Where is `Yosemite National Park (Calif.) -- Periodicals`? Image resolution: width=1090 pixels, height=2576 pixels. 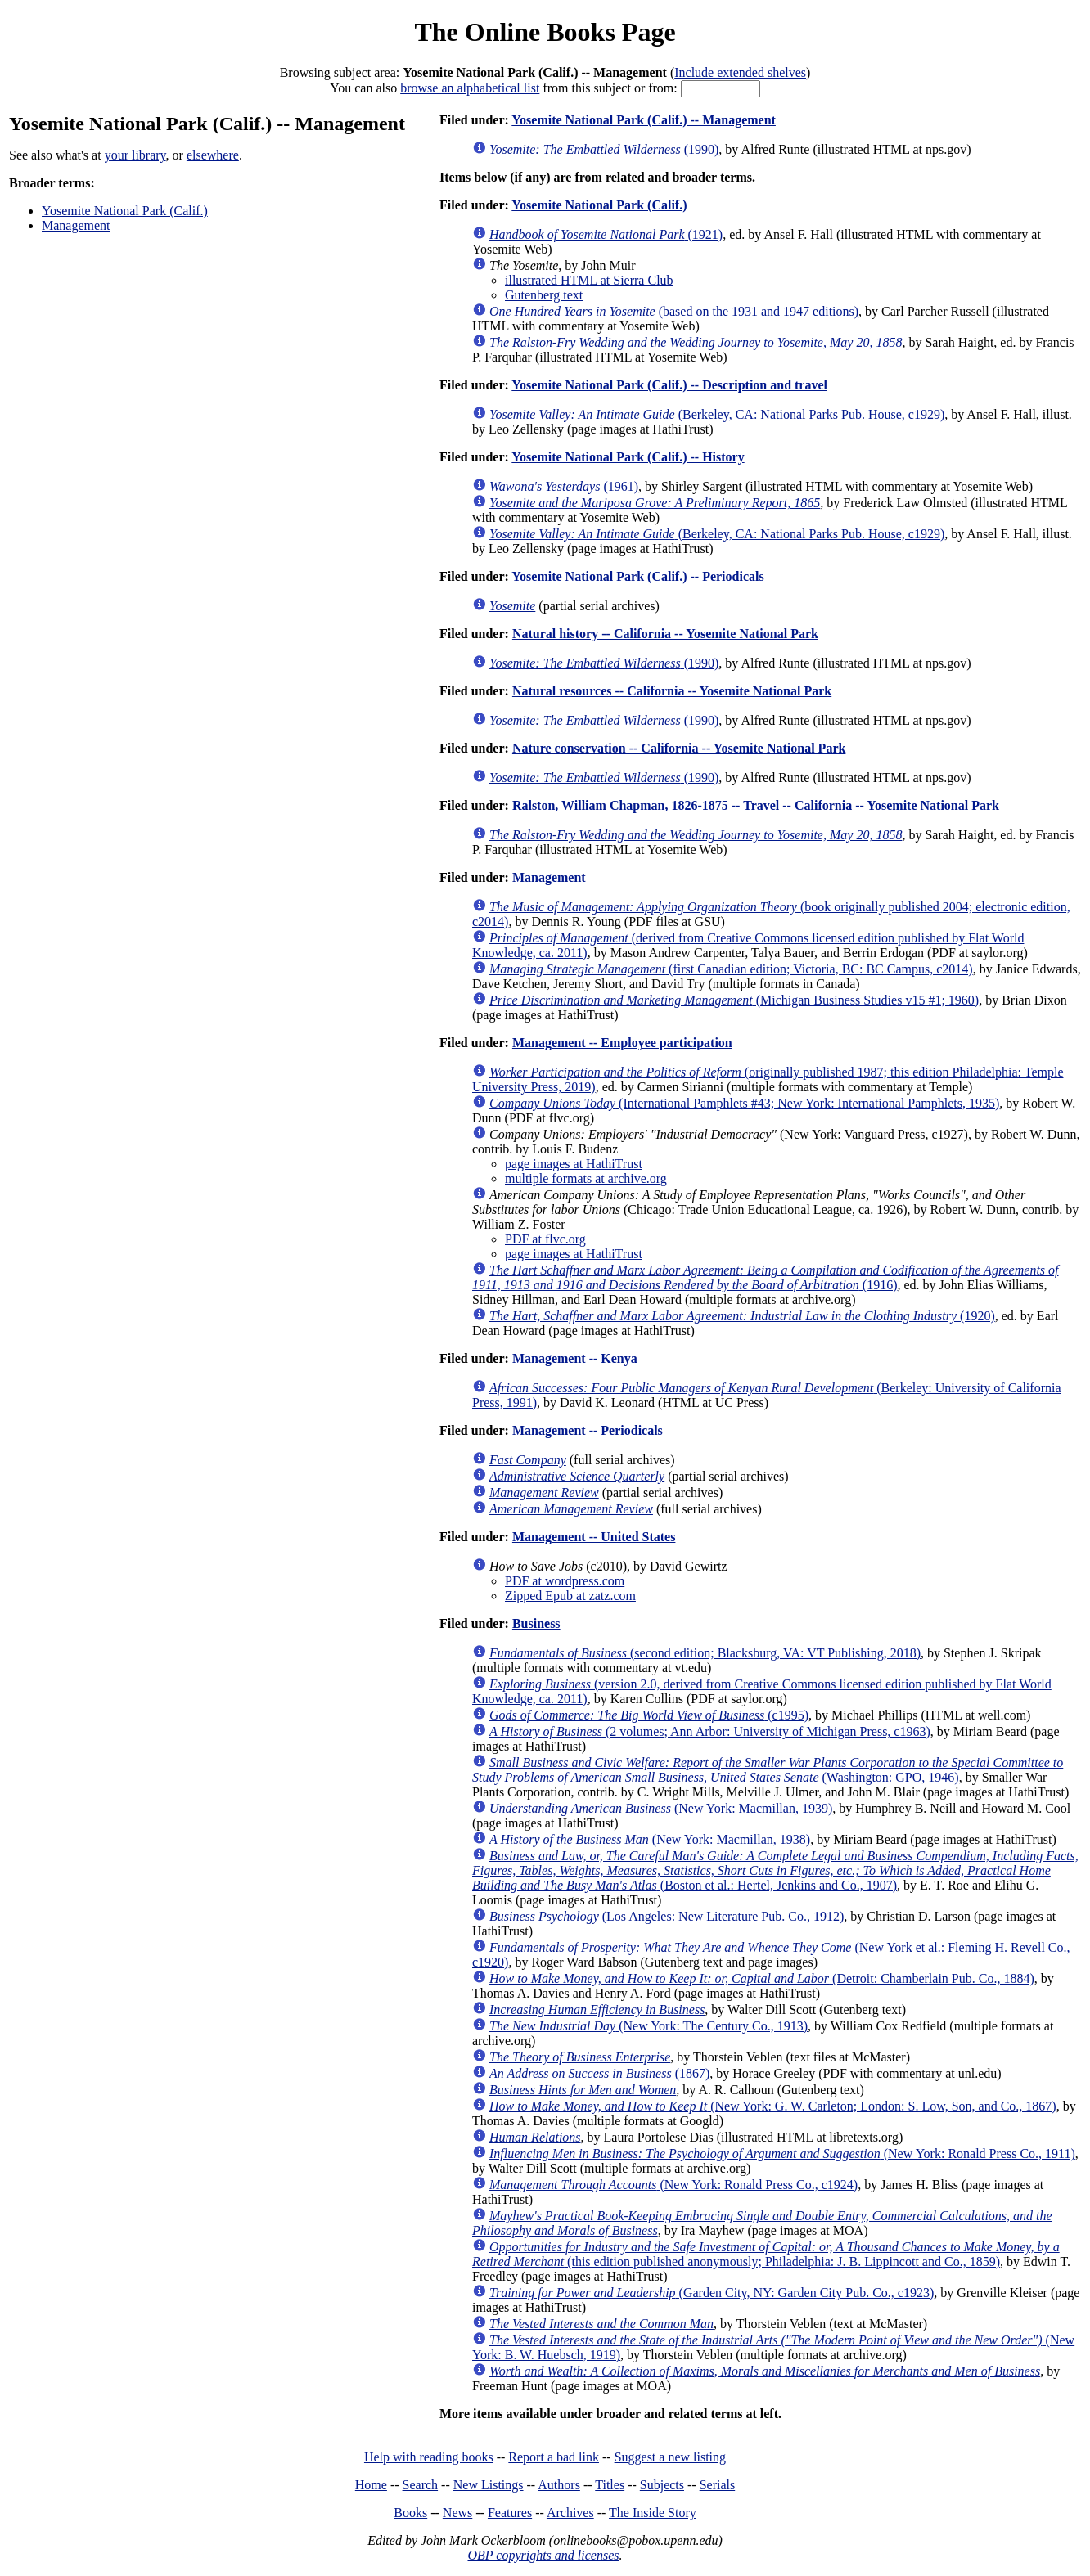 Yosemite National Park (Calif.) -- Periodicals is located at coordinates (637, 576).